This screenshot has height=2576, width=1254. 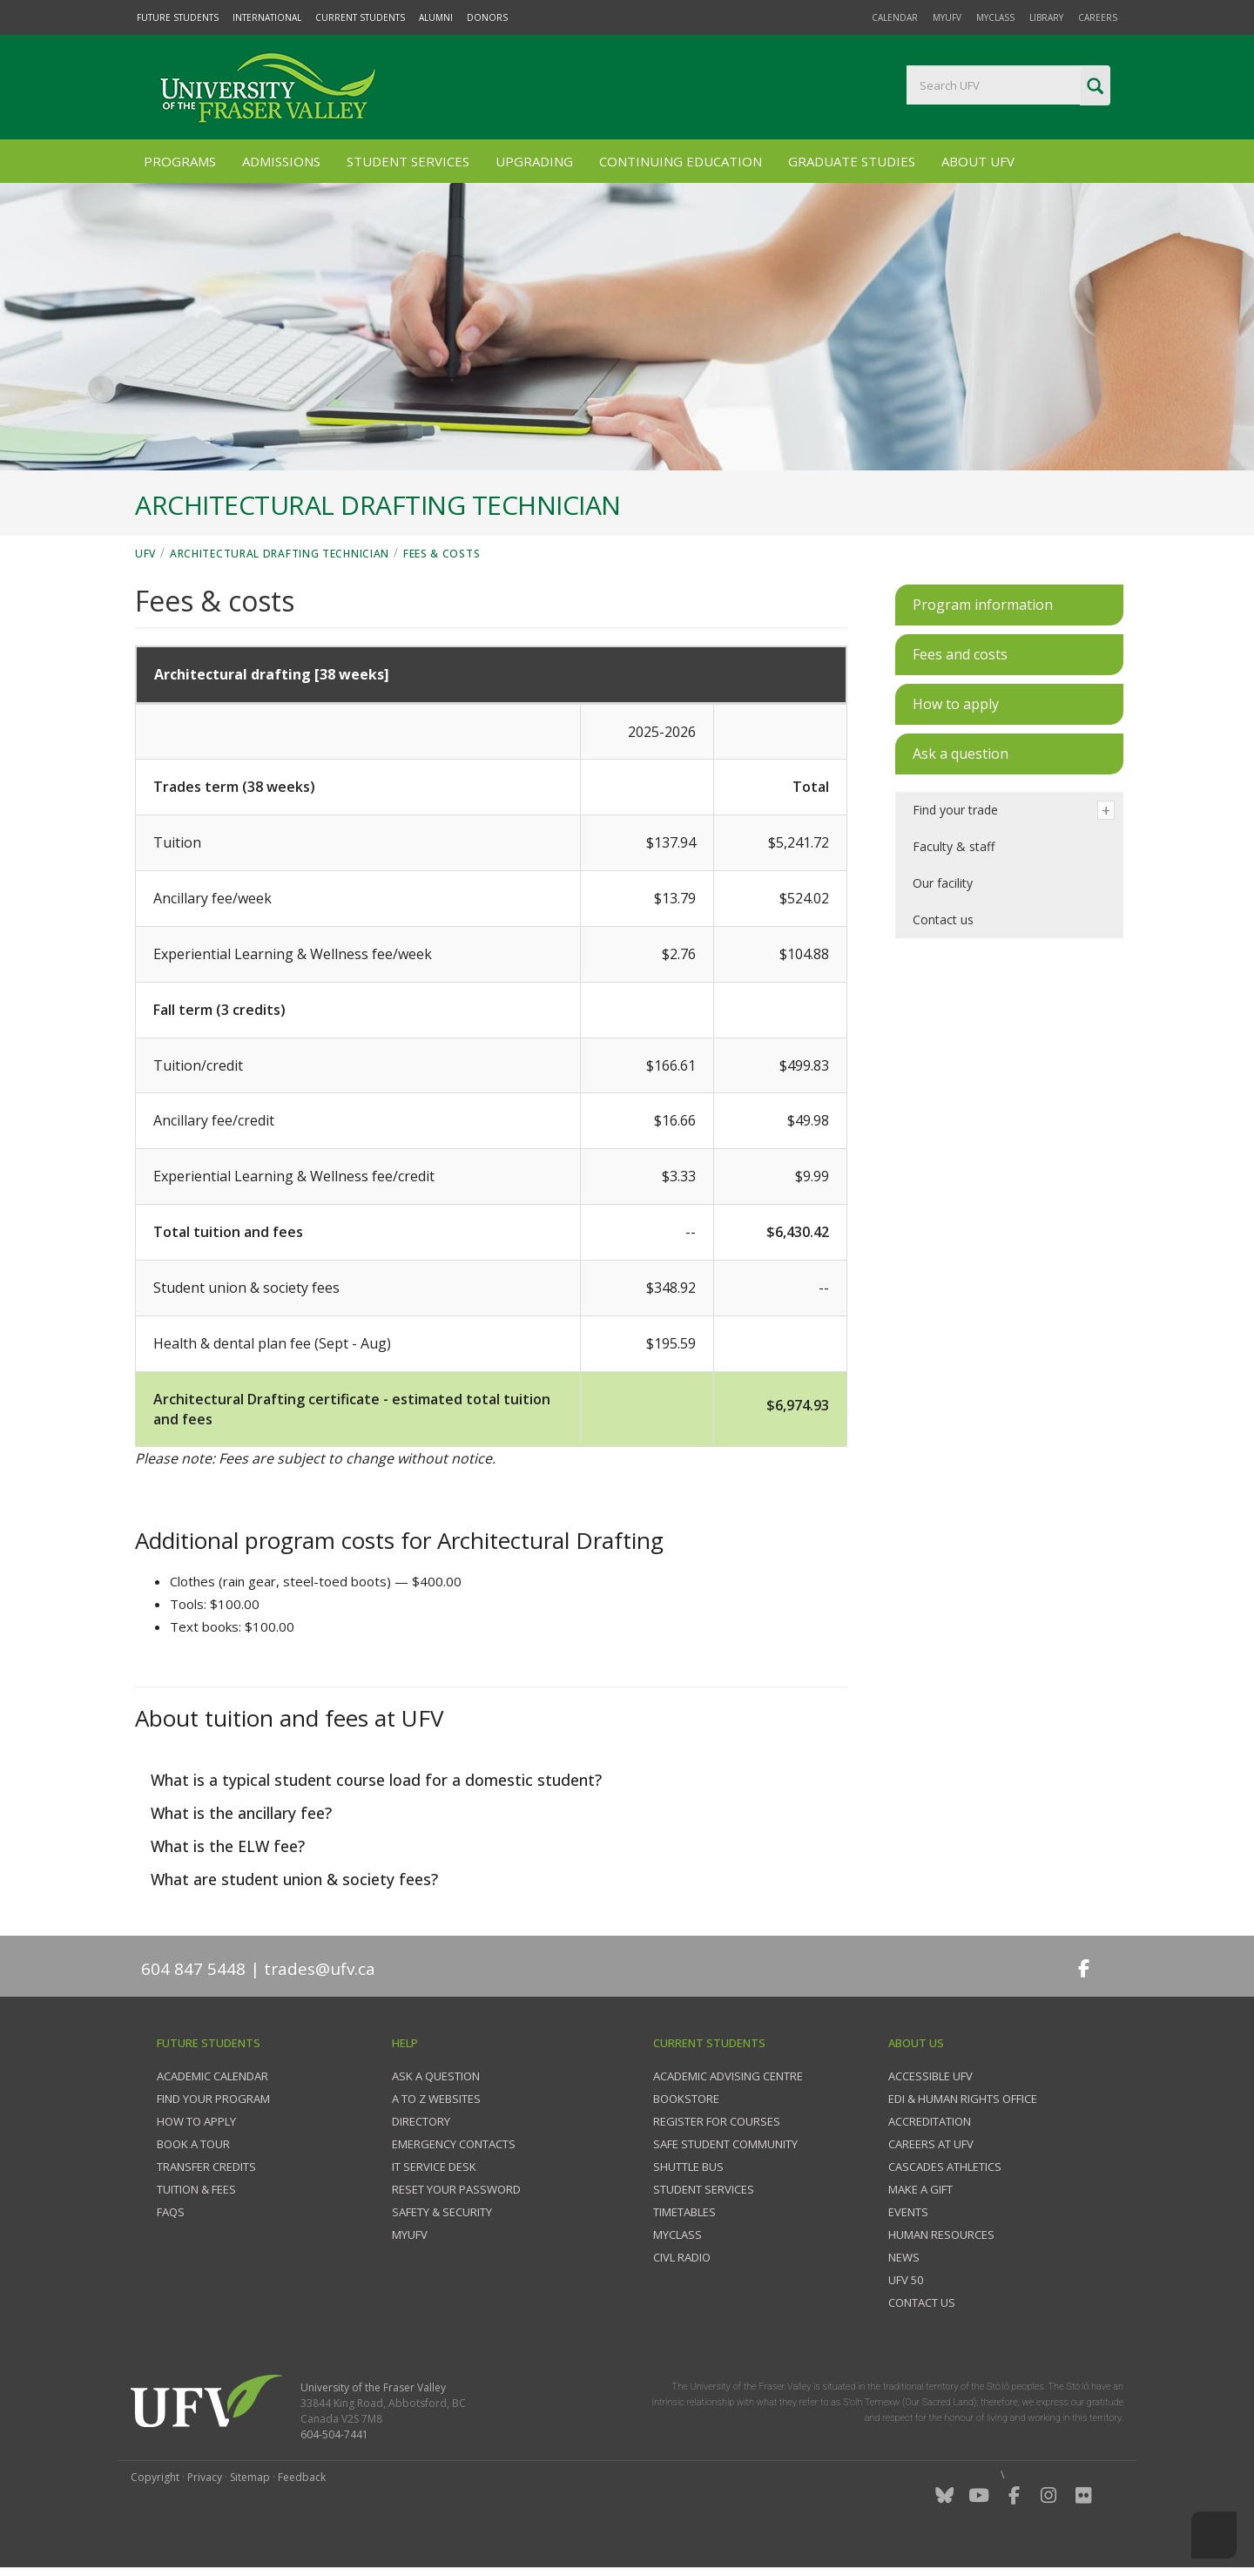 I want to click on myUFV, so click(x=947, y=17).